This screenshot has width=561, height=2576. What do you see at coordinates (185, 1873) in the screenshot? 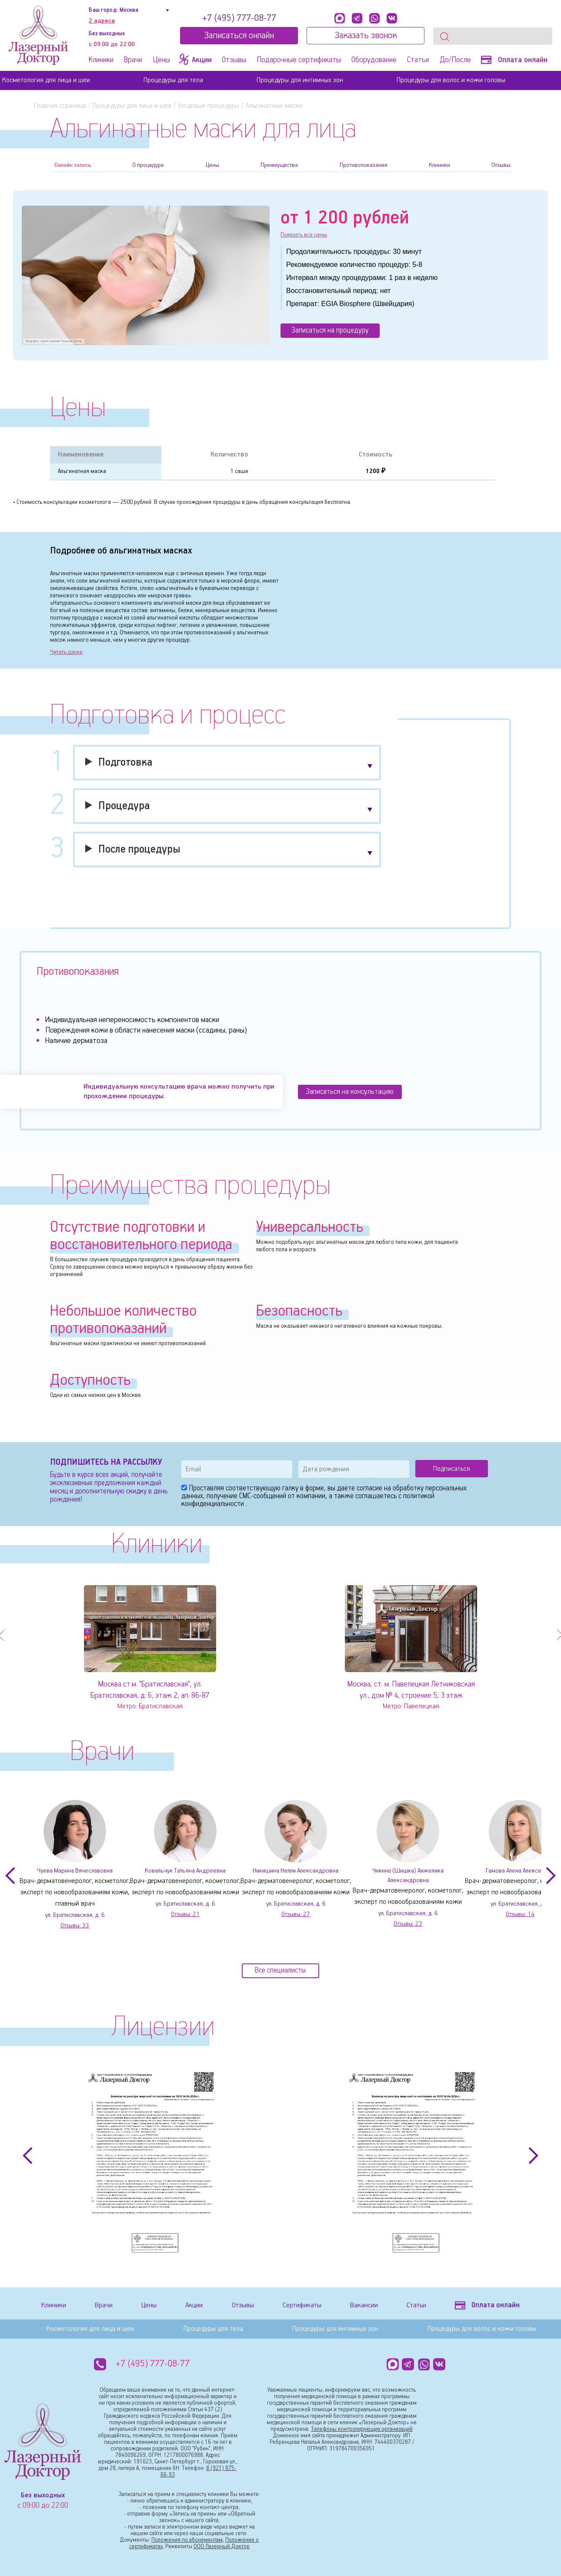
I see `Ковальчук Татьяна Андреевна` at bounding box center [185, 1873].